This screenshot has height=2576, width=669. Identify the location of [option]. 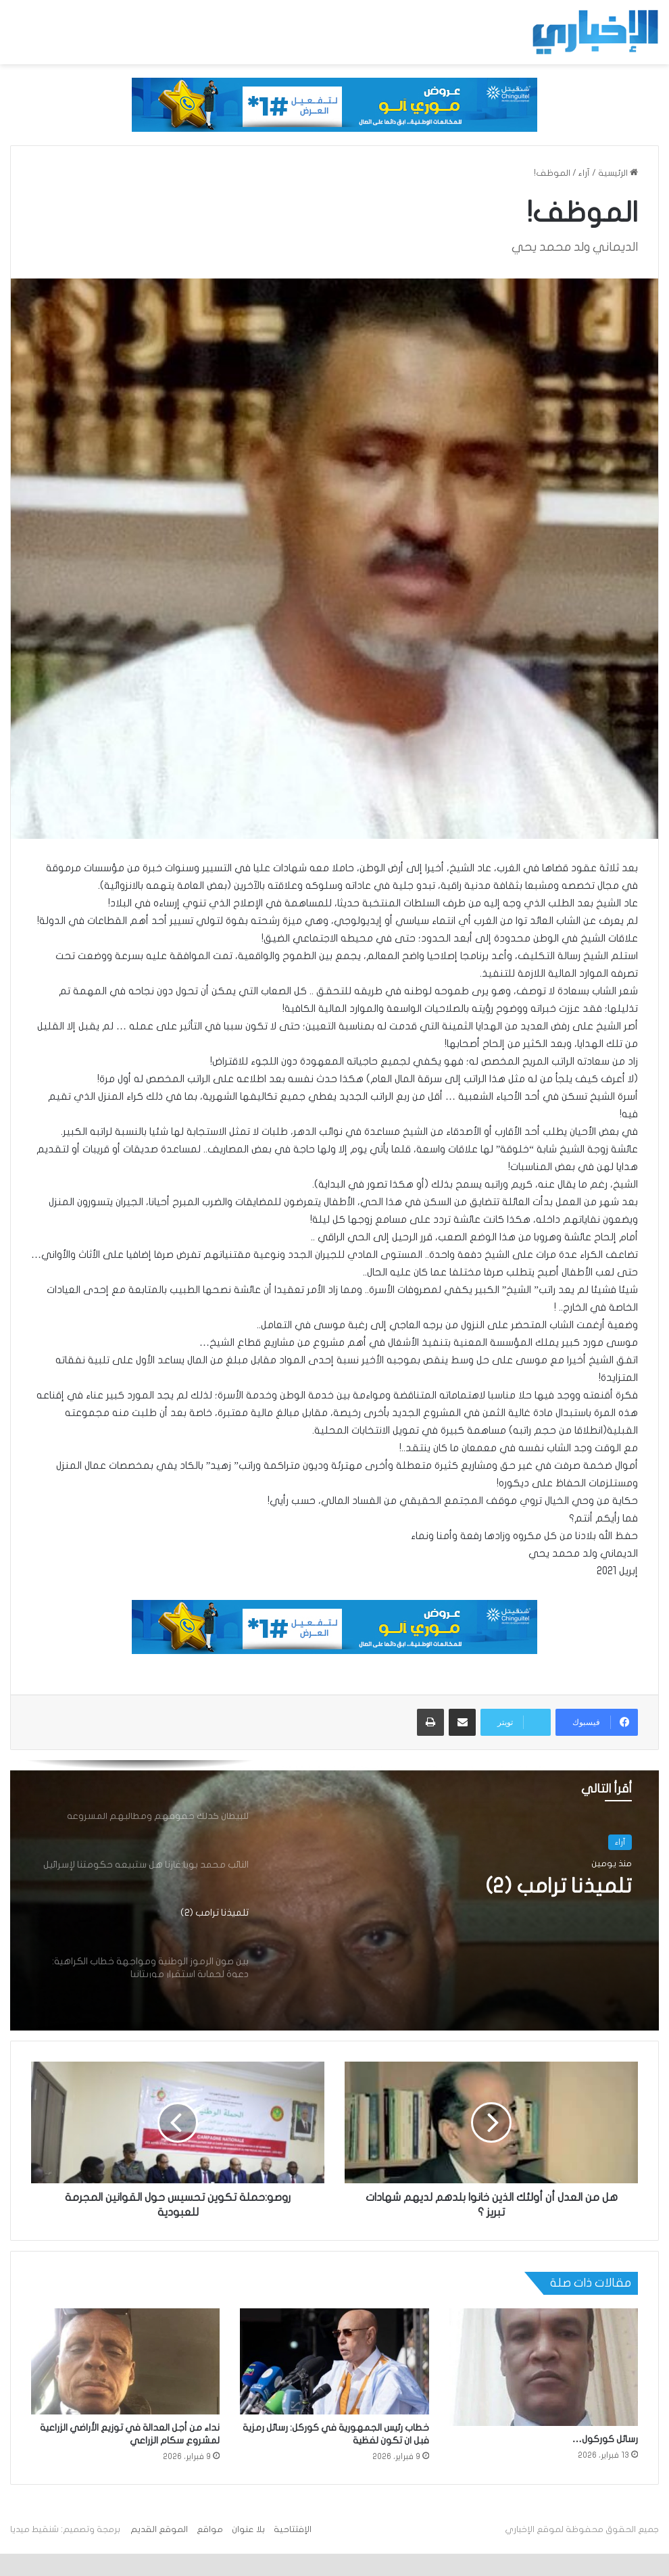
(334, 1895).